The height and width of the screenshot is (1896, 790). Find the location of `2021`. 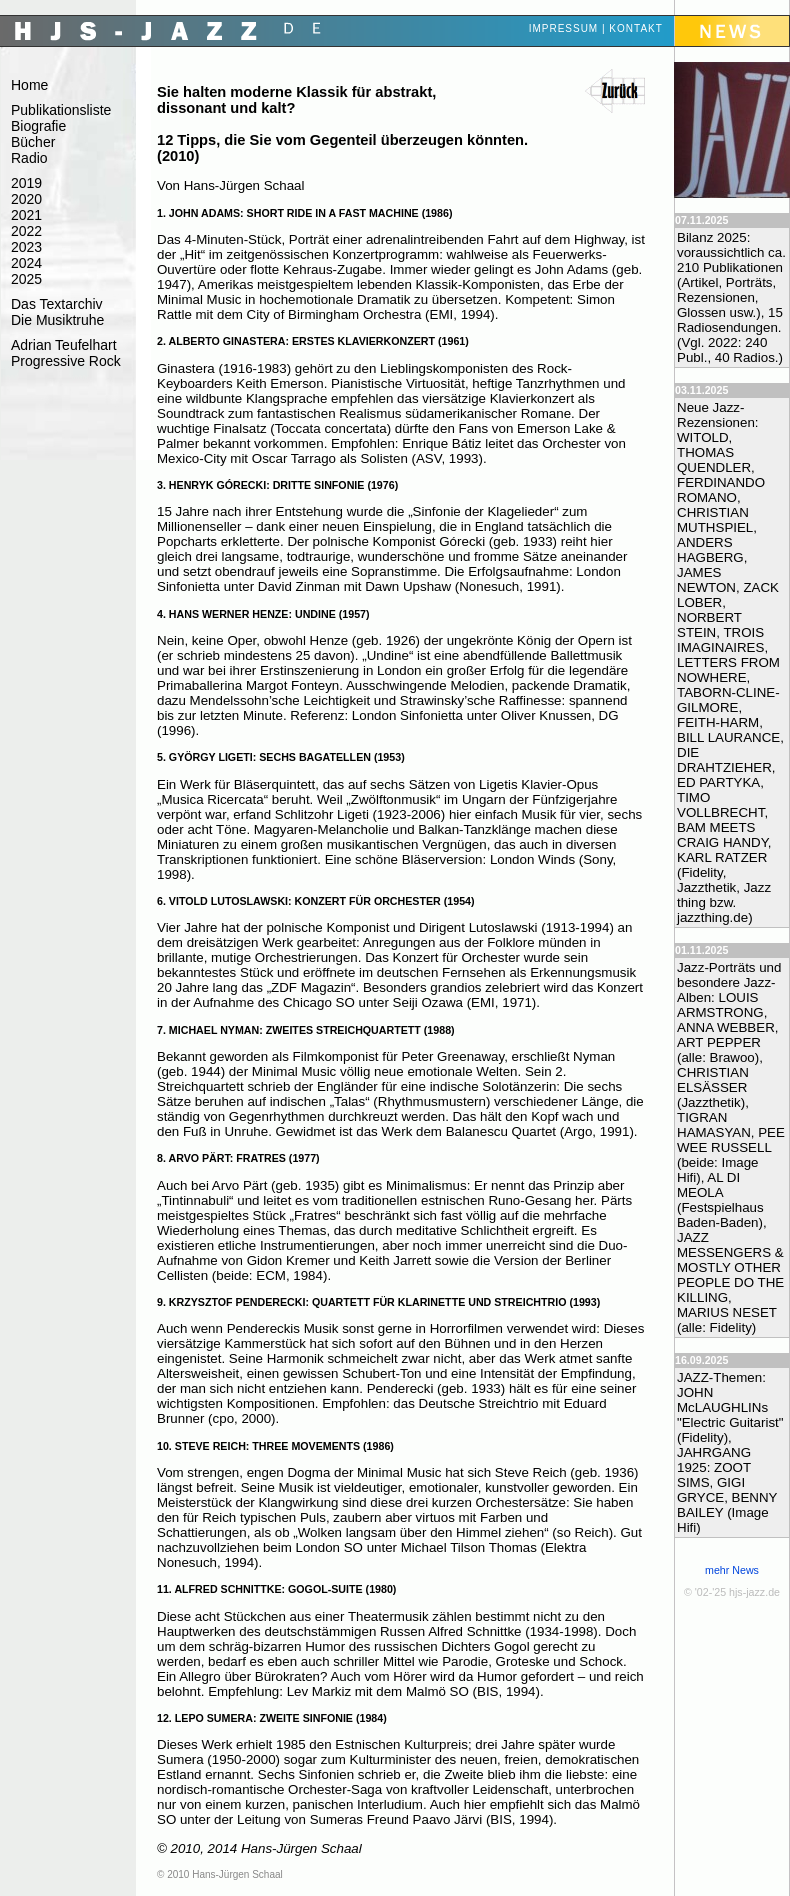

2021 is located at coordinates (26, 215).